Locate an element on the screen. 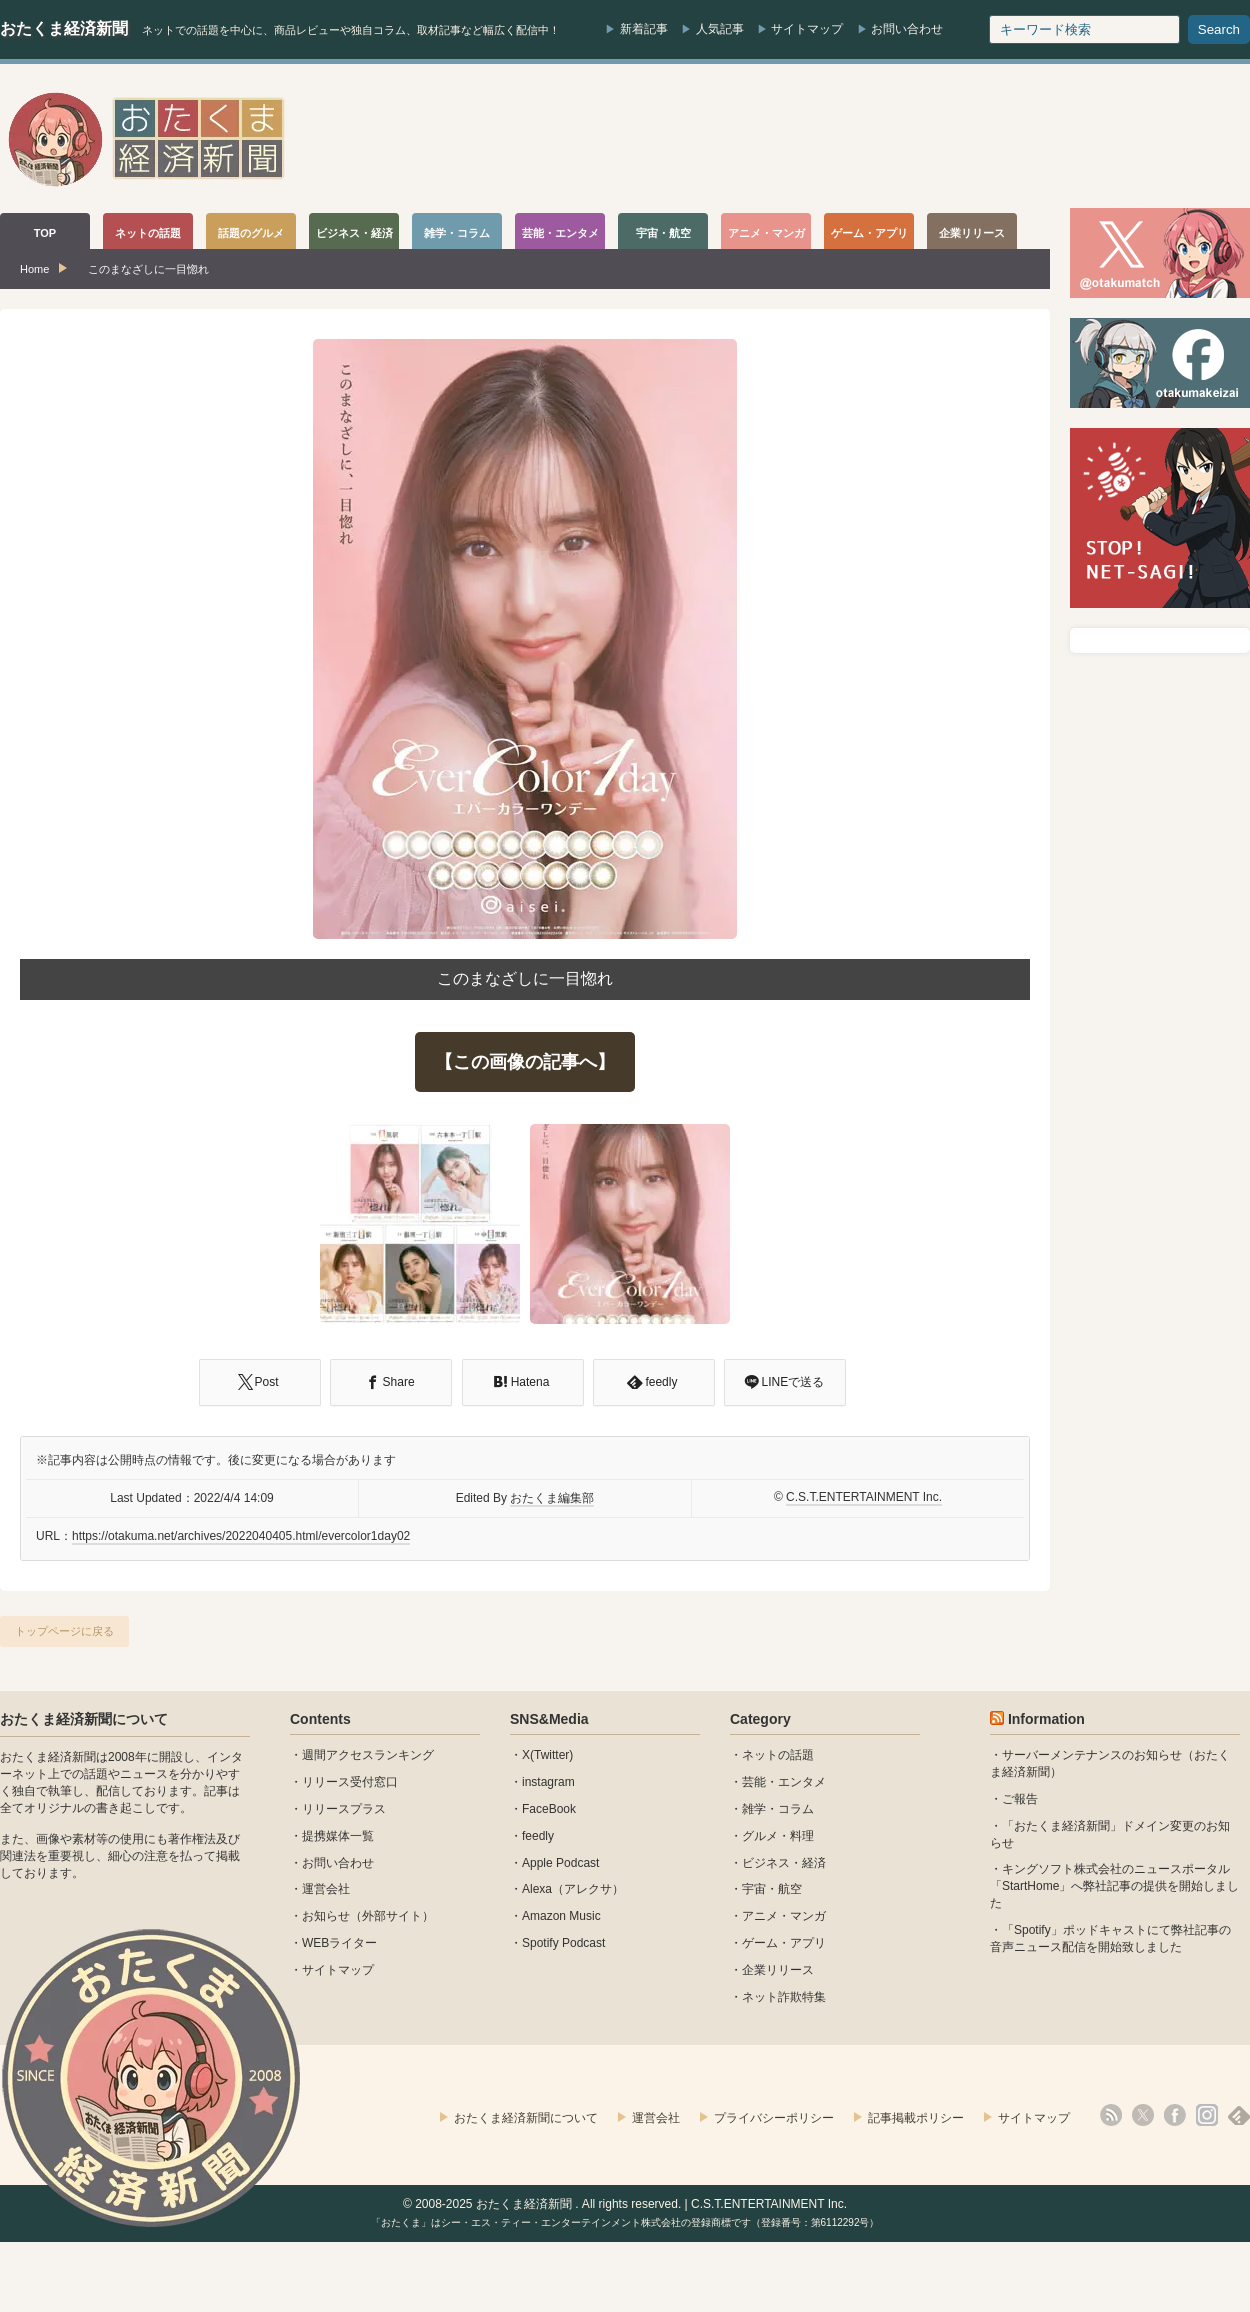  おたくま経済新聞について is located at coordinates (84, 1719).